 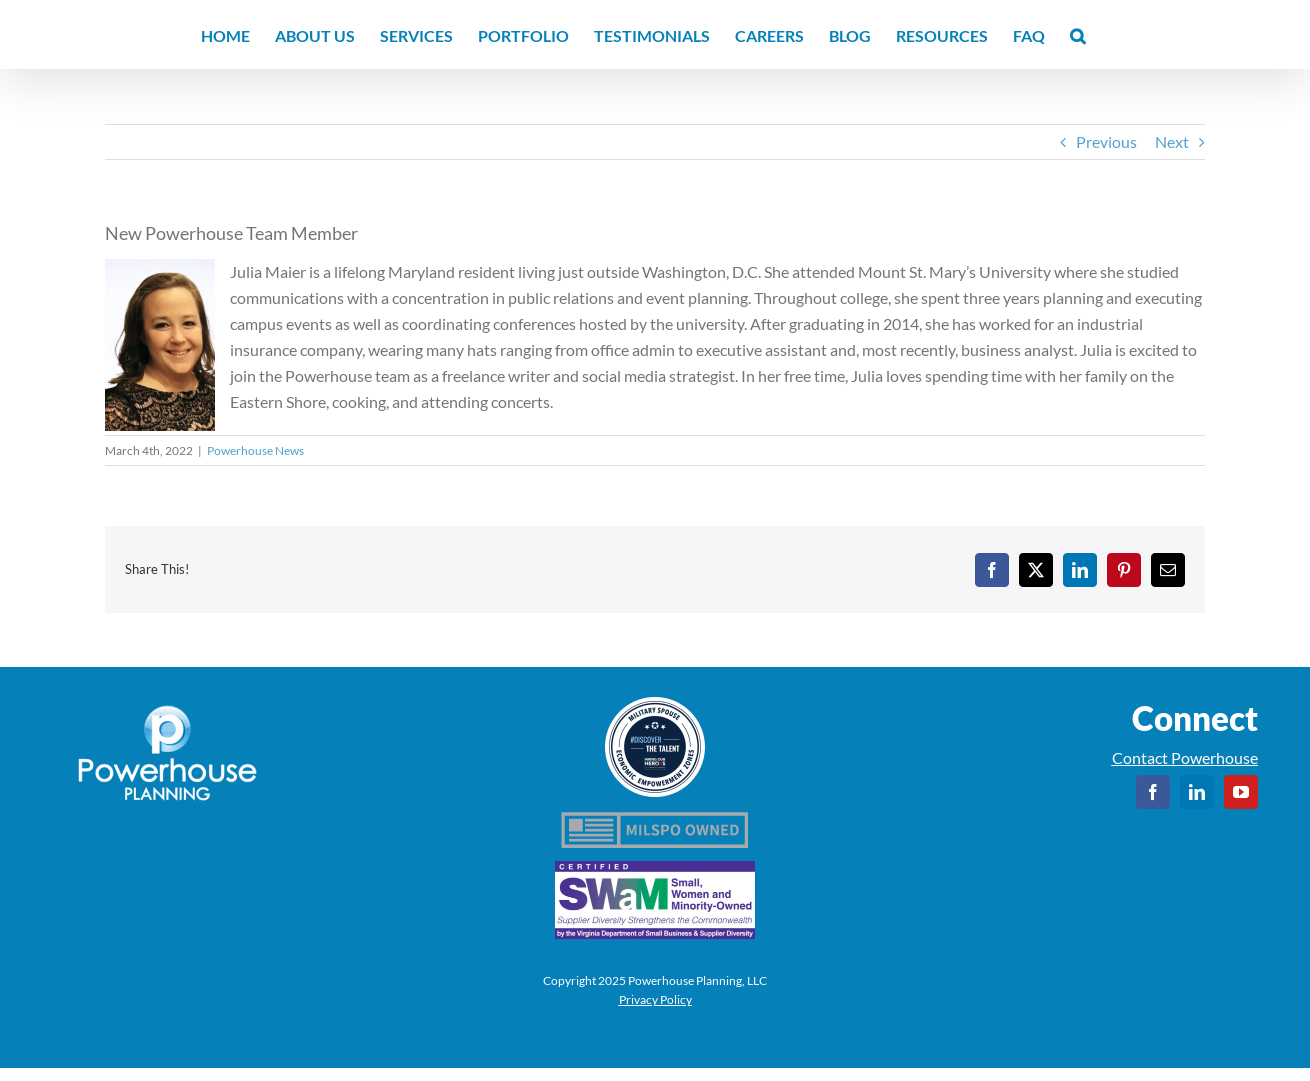 What do you see at coordinates (655, 999) in the screenshot?
I see `Privacy Policy` at bounding box center [655, 999].